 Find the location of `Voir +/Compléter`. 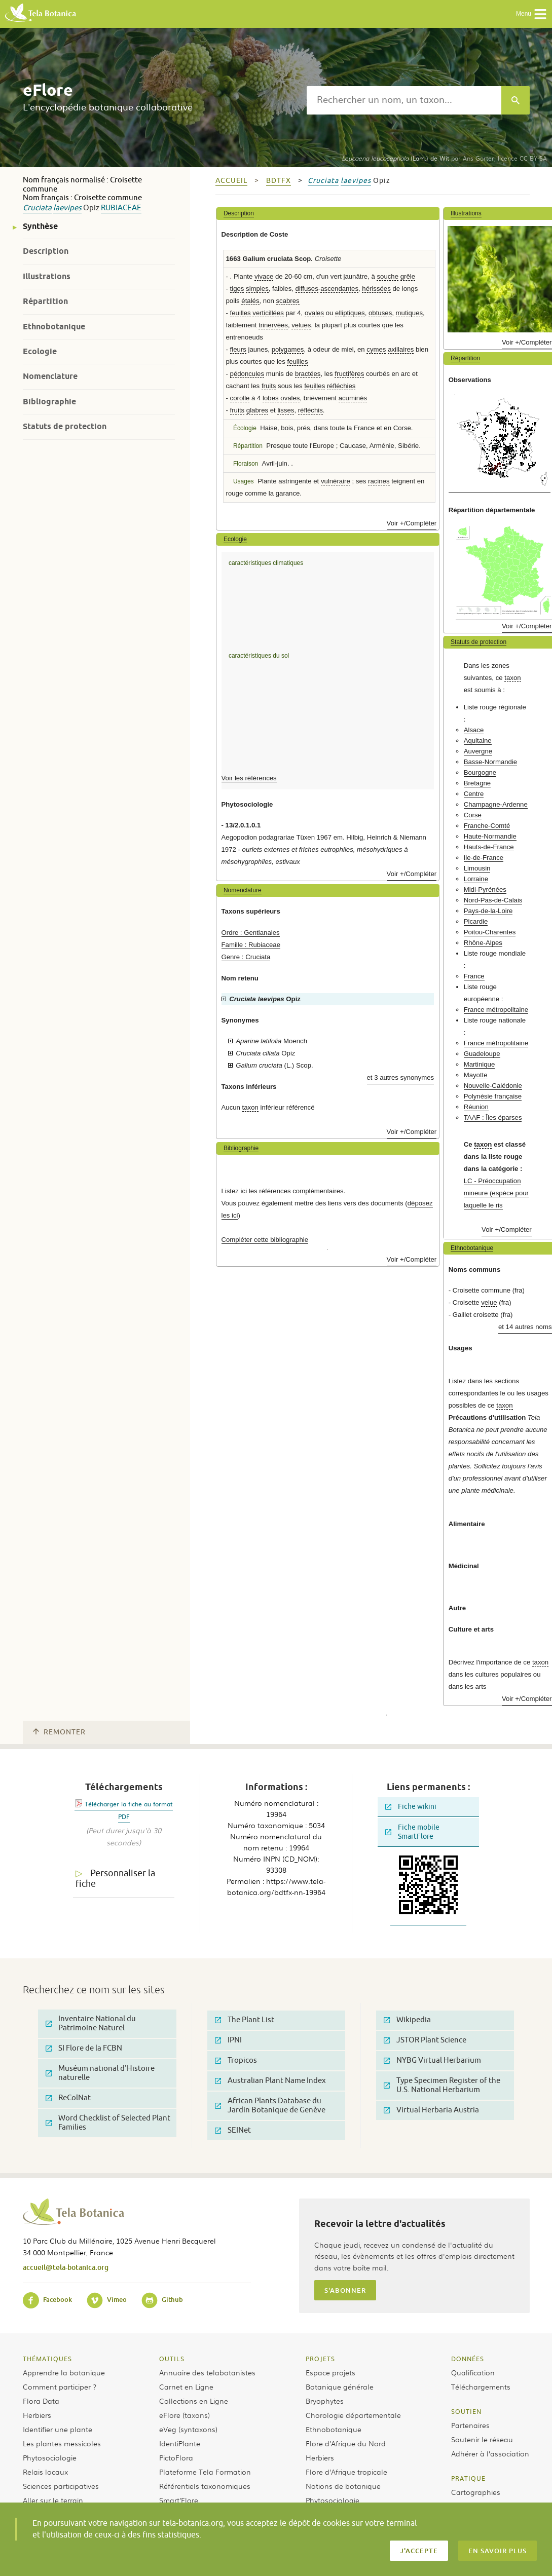

Voir +/Compléter is located at coordinates (412, 523).